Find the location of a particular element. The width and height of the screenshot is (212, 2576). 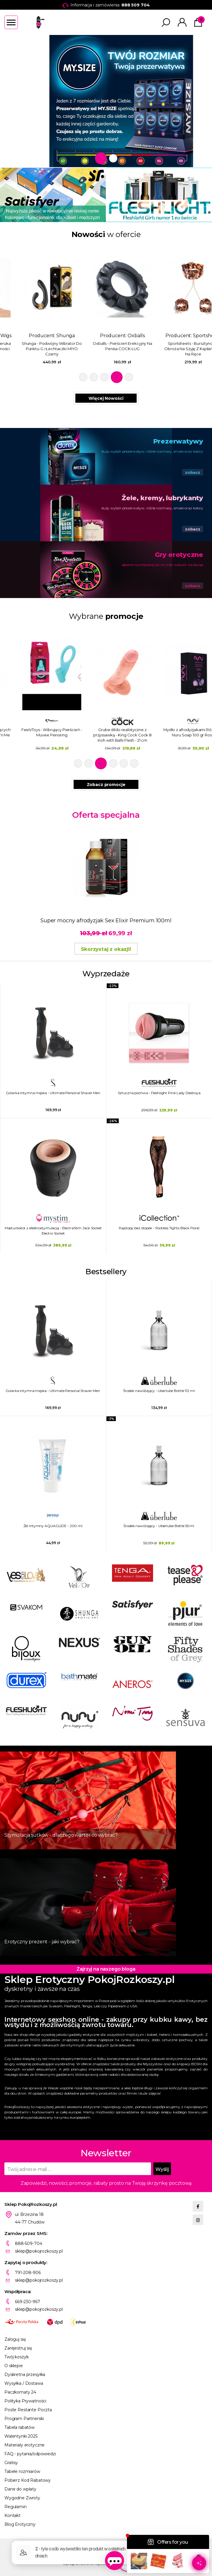

Tabele rozmiarów is located at coordinates (22, 2471).